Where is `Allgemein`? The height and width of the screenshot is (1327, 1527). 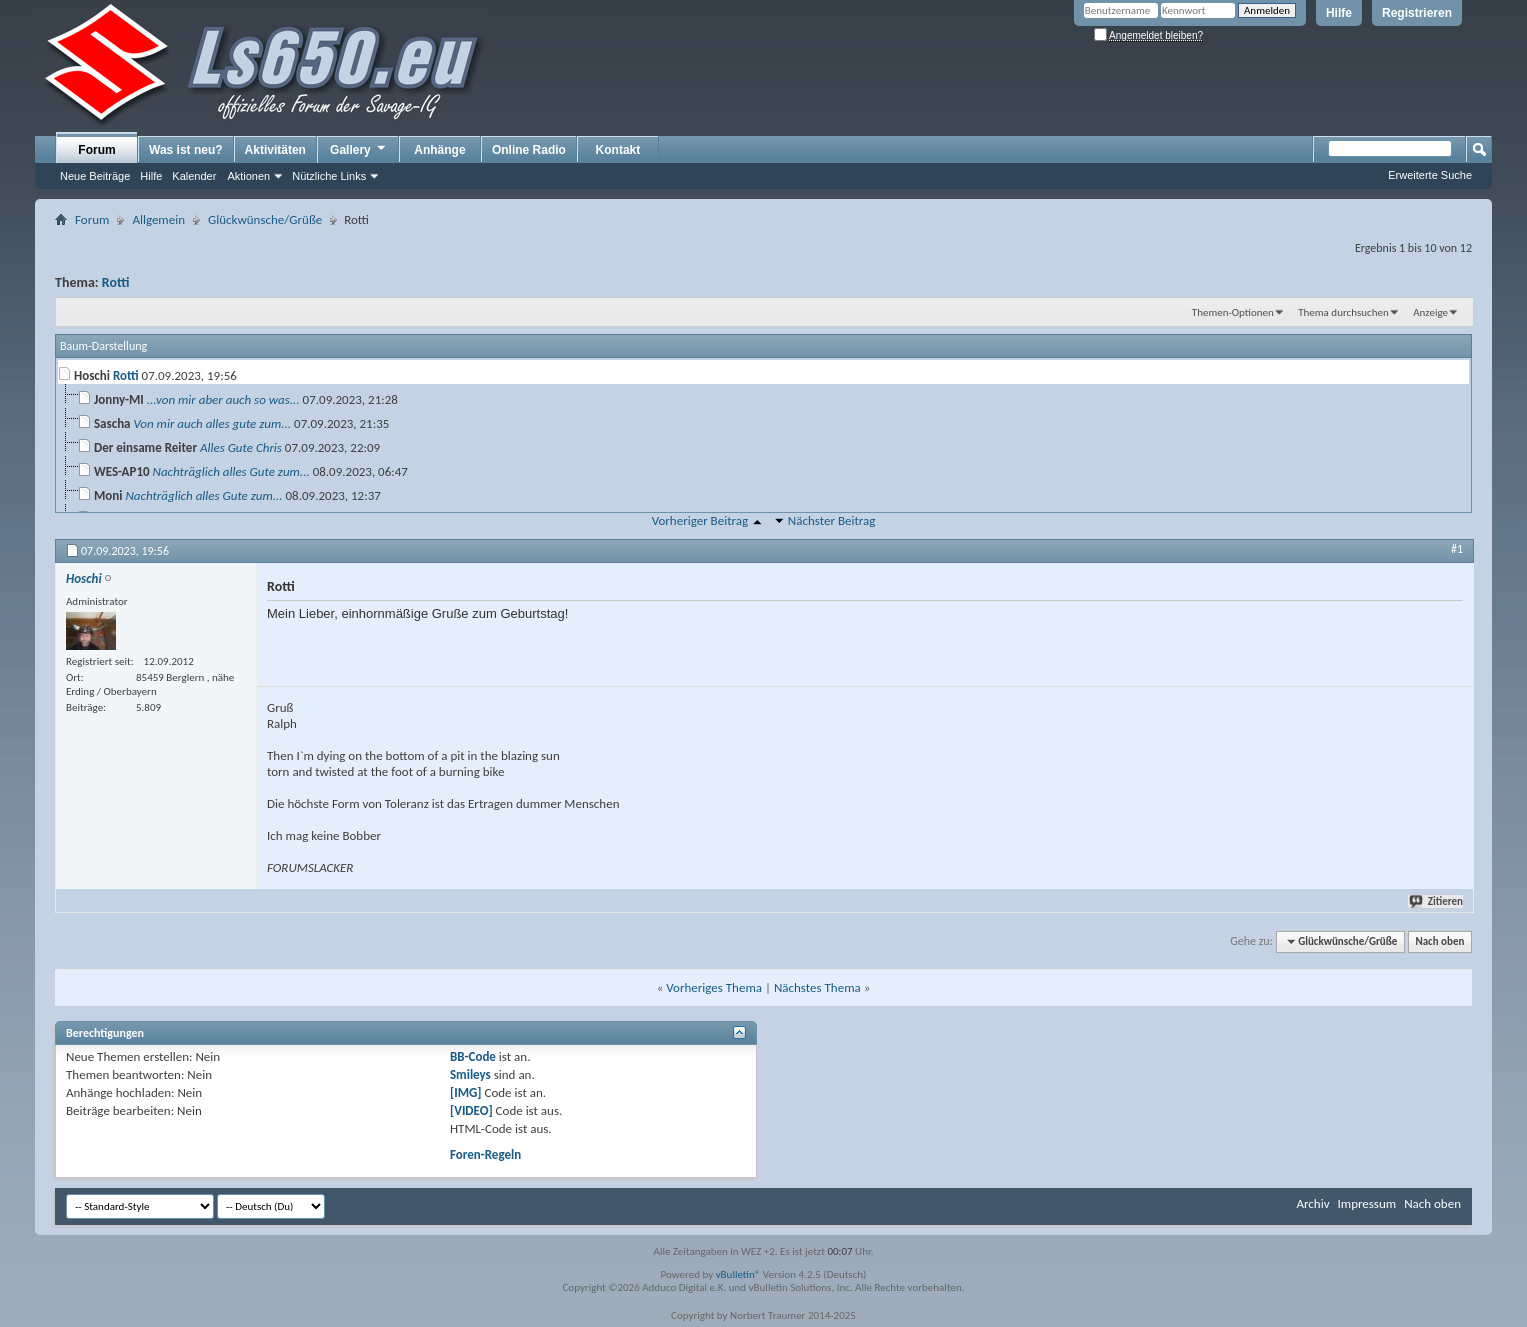
Allgemein is located at coordinates (158, 219).